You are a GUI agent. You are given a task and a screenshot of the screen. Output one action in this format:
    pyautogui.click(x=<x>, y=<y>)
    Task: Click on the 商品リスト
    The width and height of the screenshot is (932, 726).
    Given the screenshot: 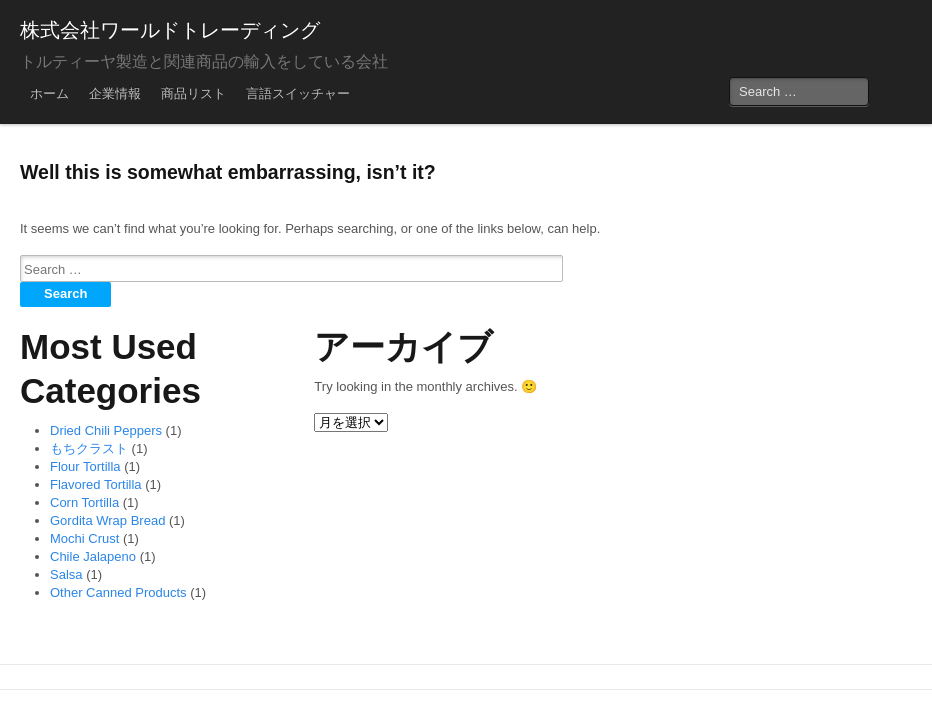 What is the action you would take?
    pyautogui.click(x=193, y=93)
    